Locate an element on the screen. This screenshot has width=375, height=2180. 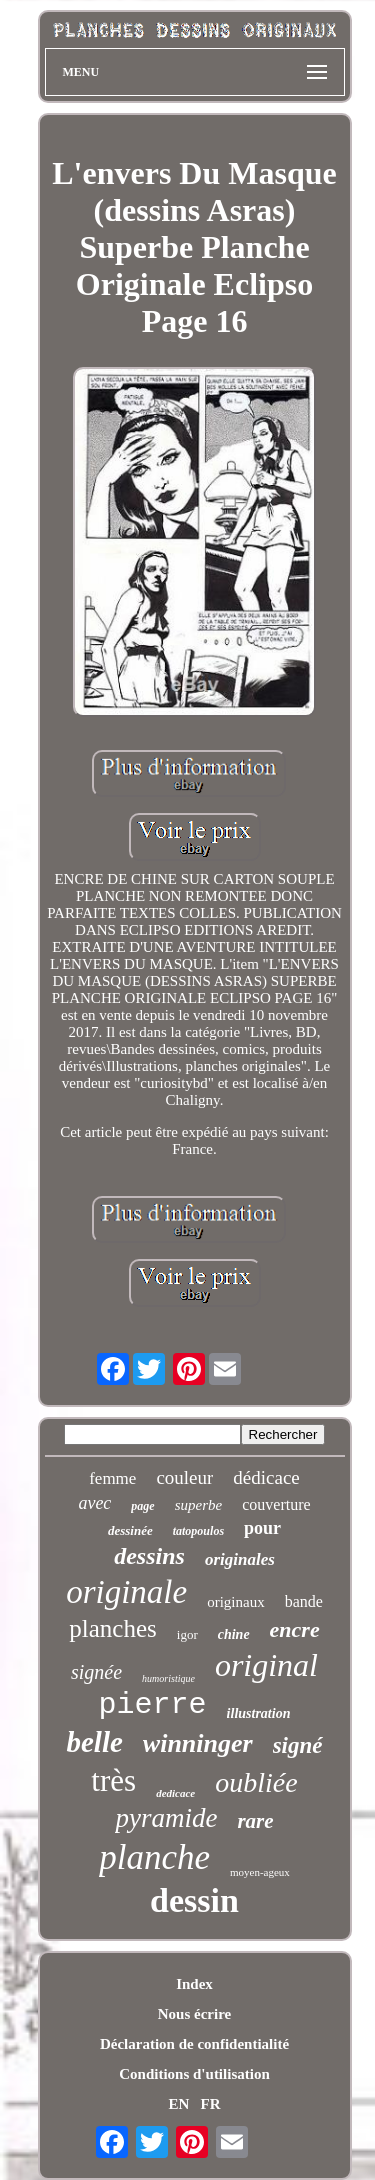
page is located at coordinates (142, 1506).